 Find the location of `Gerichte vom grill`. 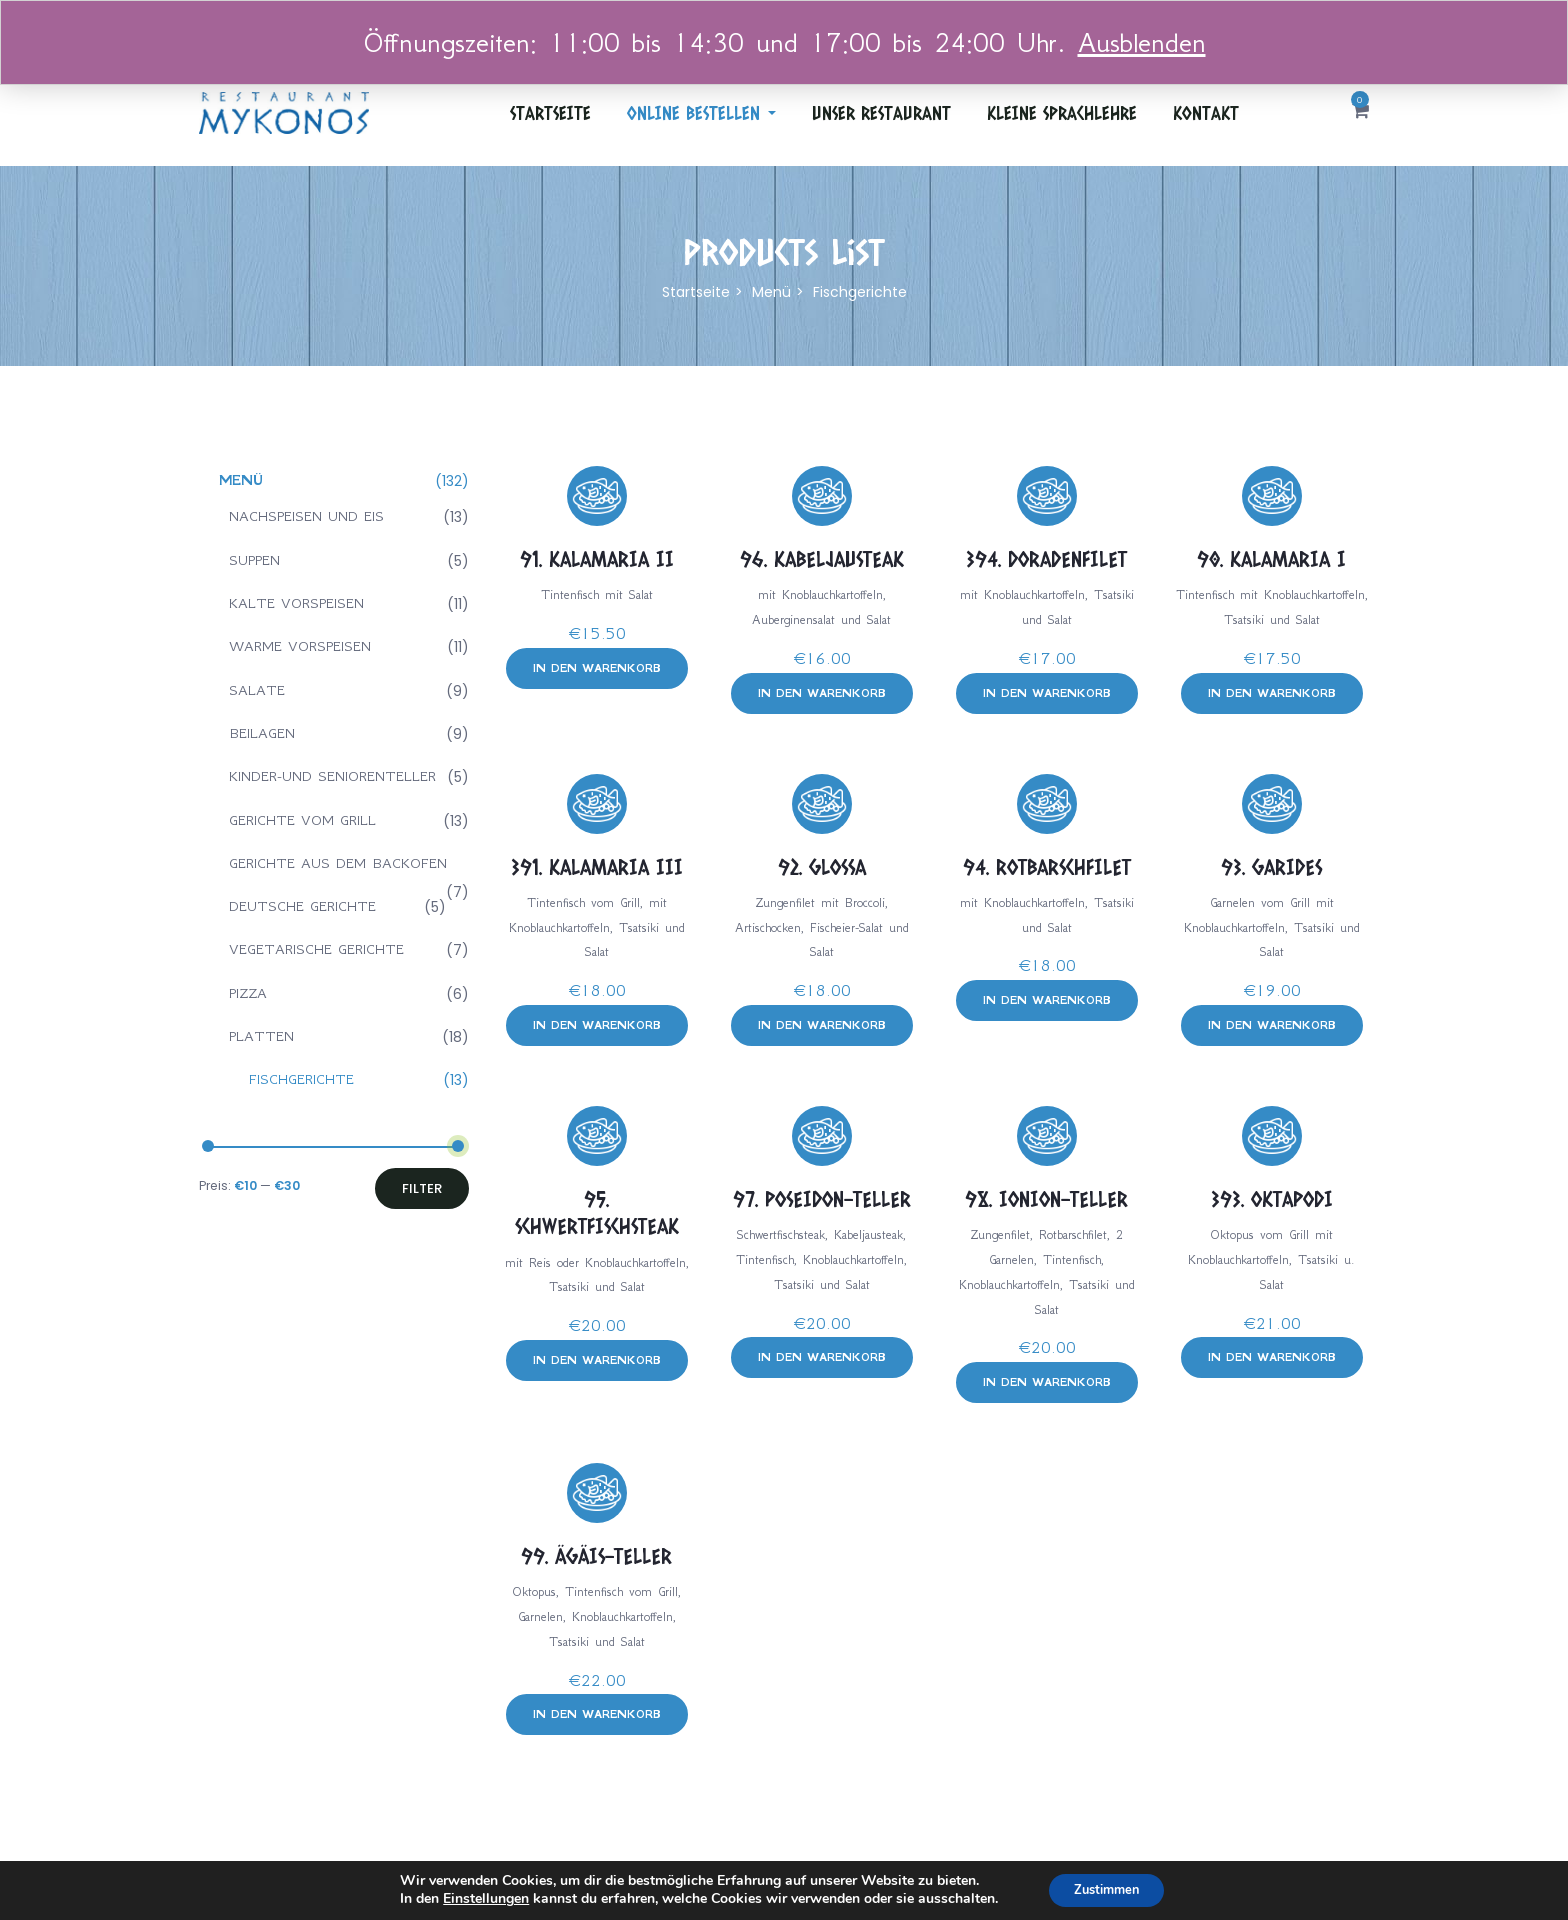

Gerichte vom grill is located at coordinates (302, 820).